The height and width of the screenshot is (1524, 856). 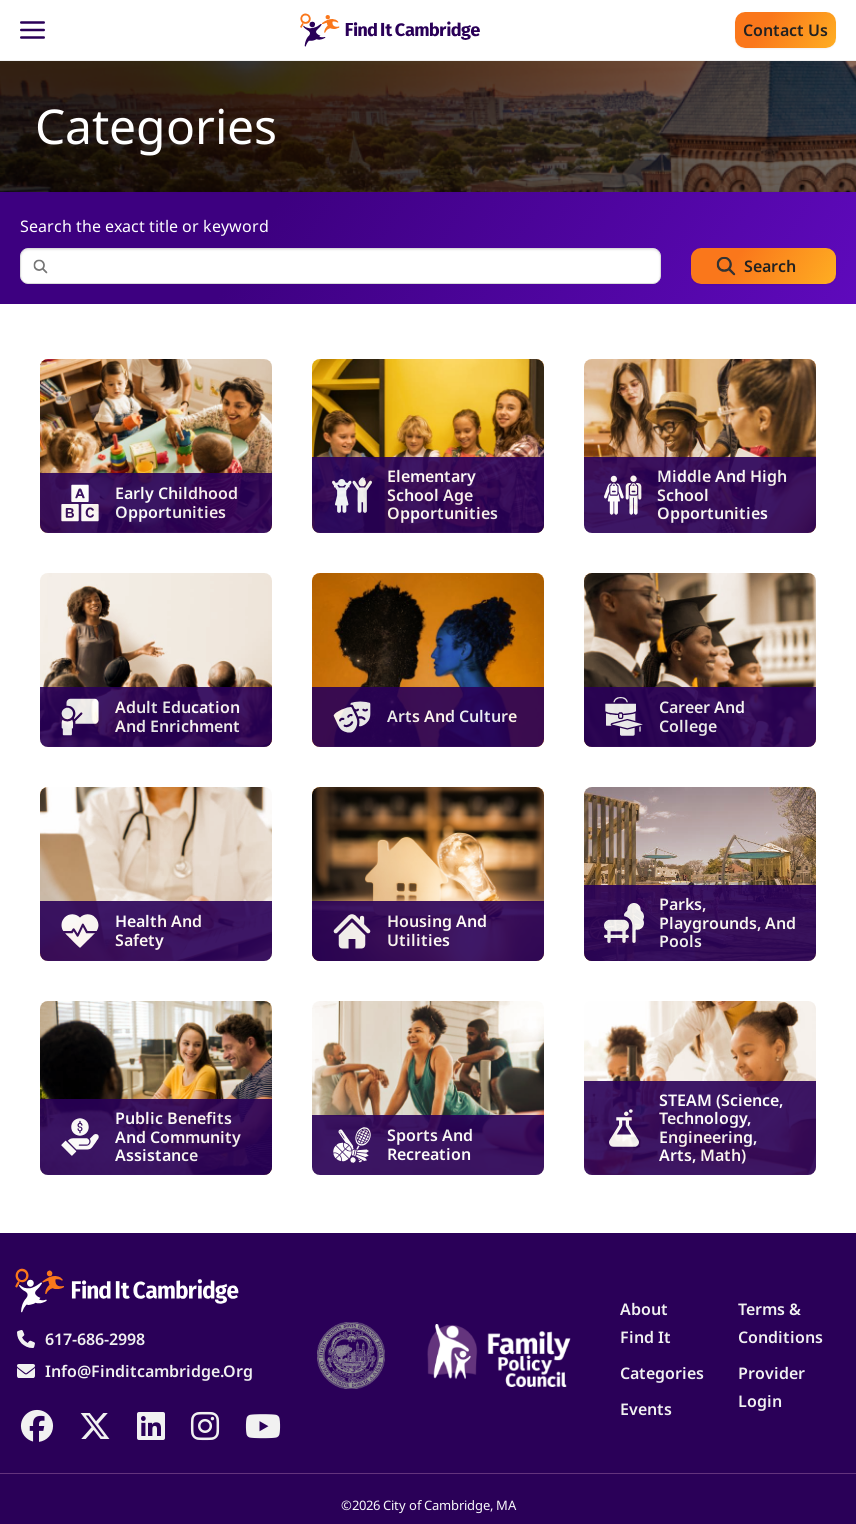 I want to click on Search the exact title or keyword, so click(x=144, y=226).